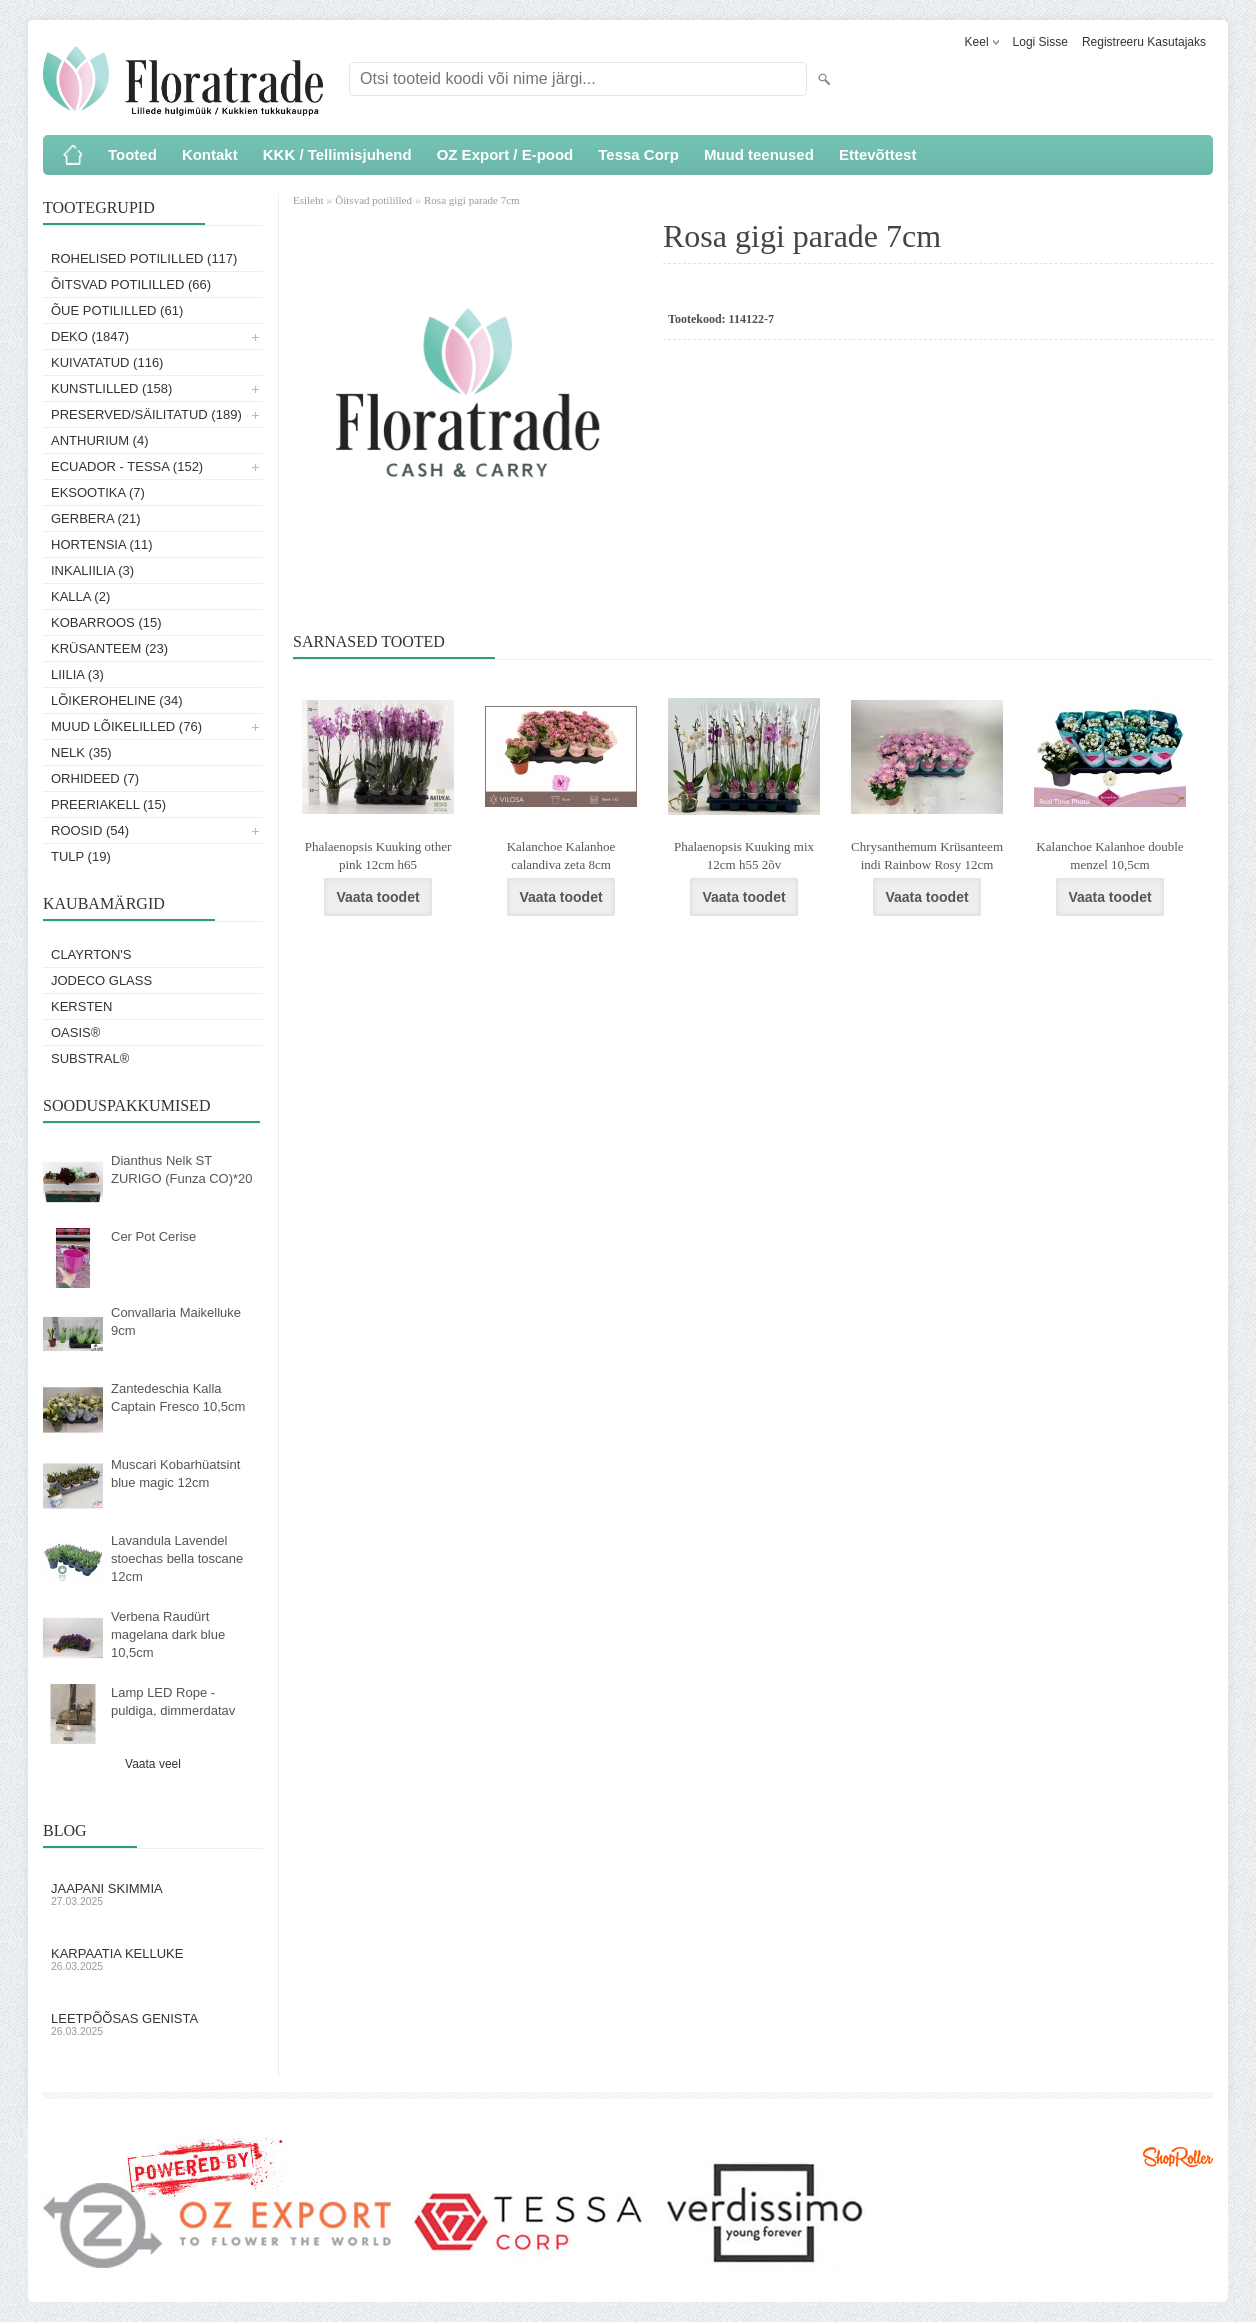 The image size is (1256, 2322). What do you see at coordinates (80, 596) in the screenshot?
I see `Kalla (2)` at bounding box center [80, 596].